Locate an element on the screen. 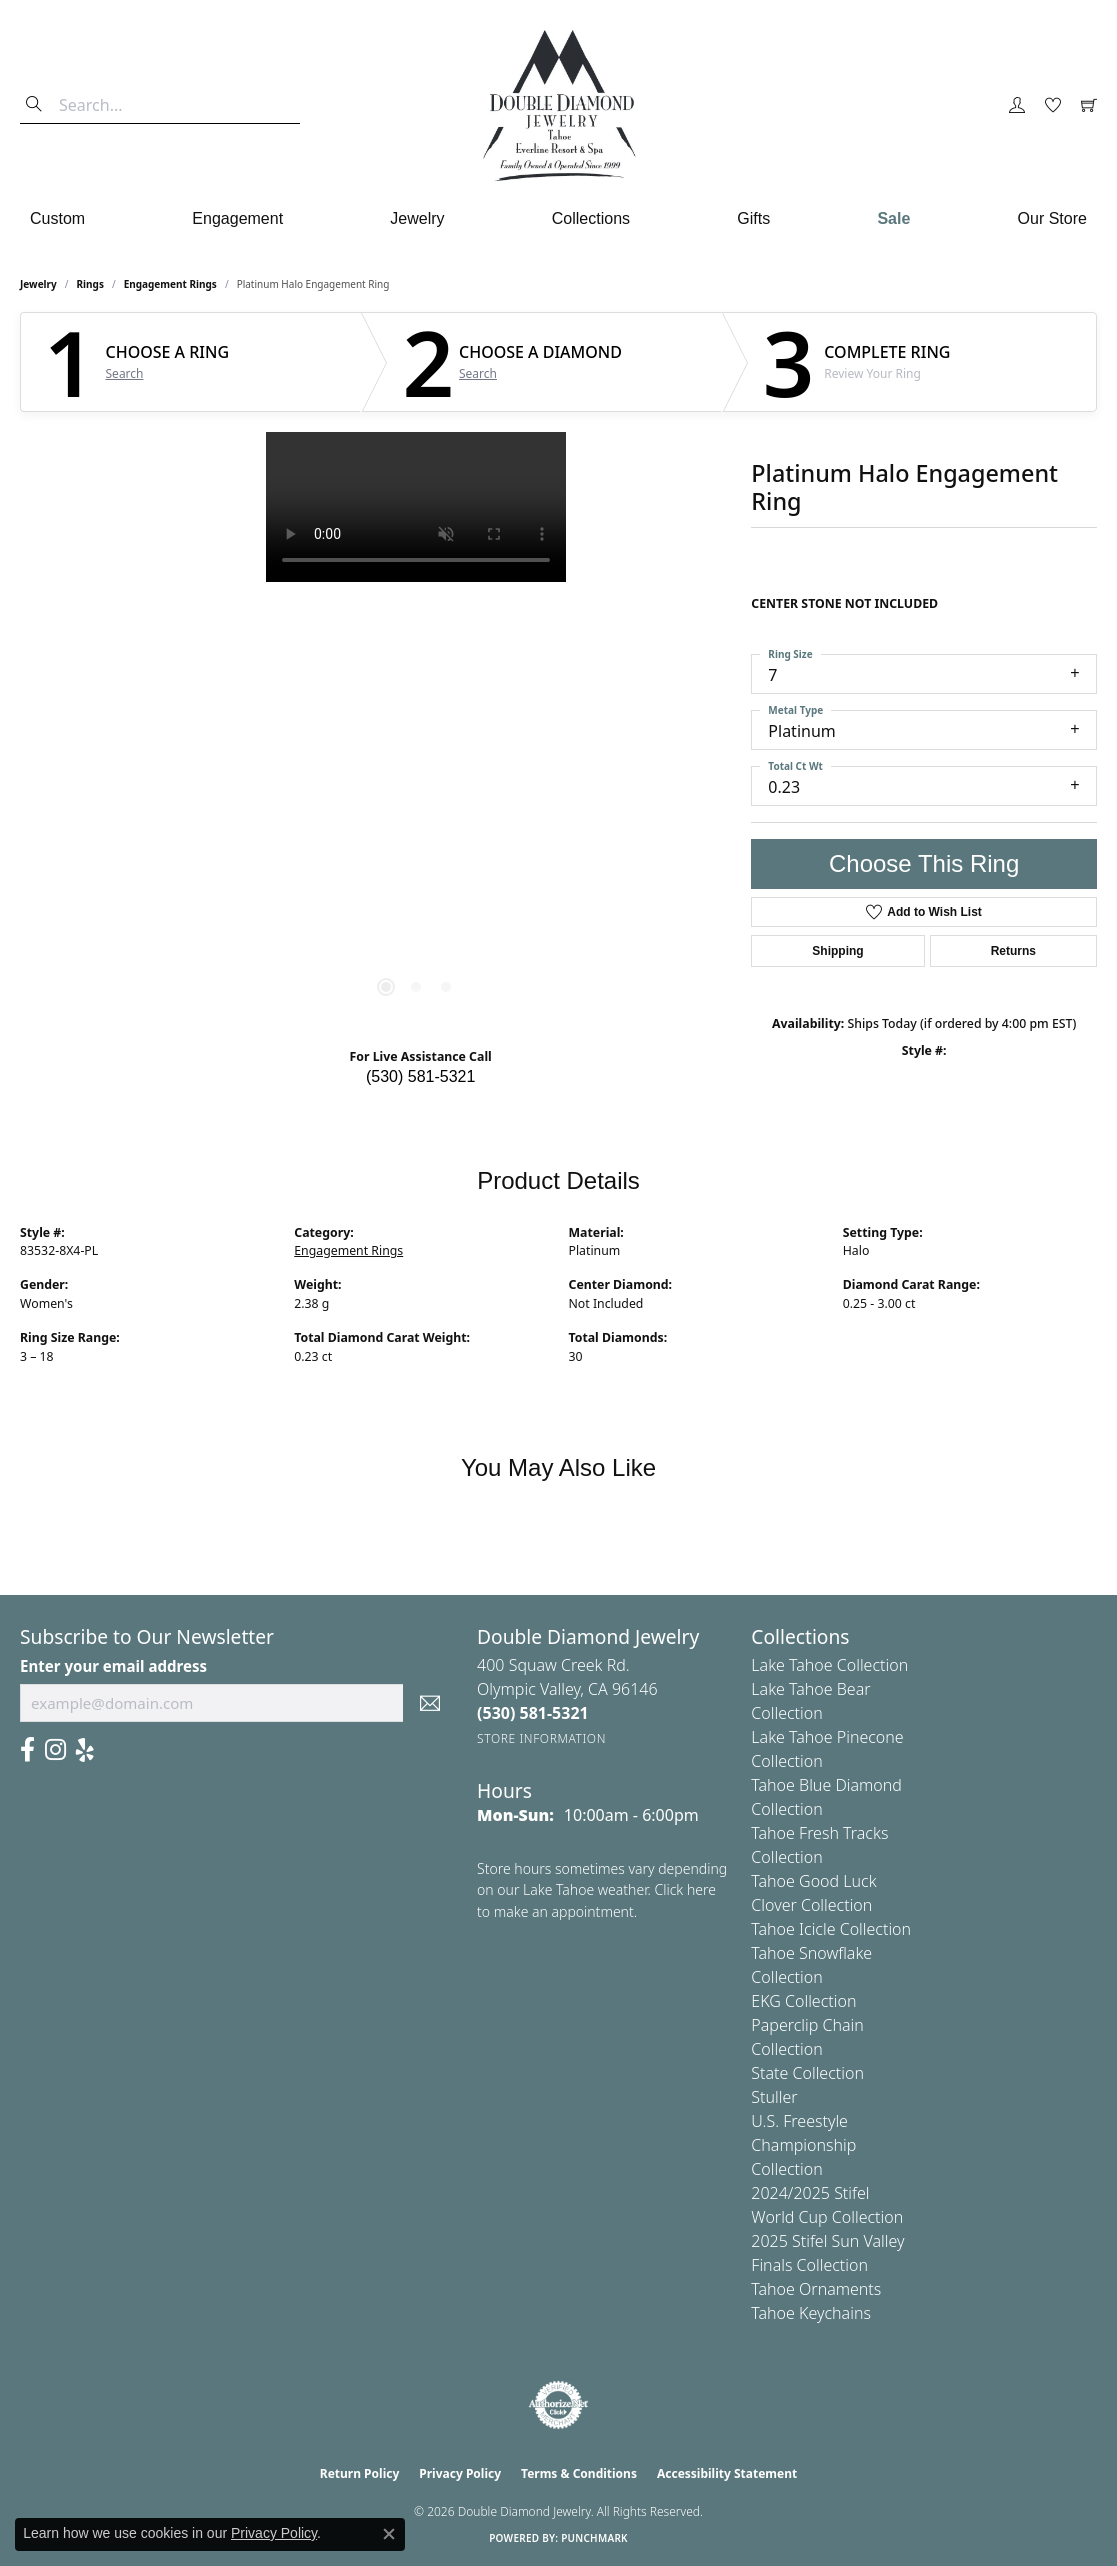 This screenshot has height=2566, width=1117. Collections is located at coordinates (591, 218).